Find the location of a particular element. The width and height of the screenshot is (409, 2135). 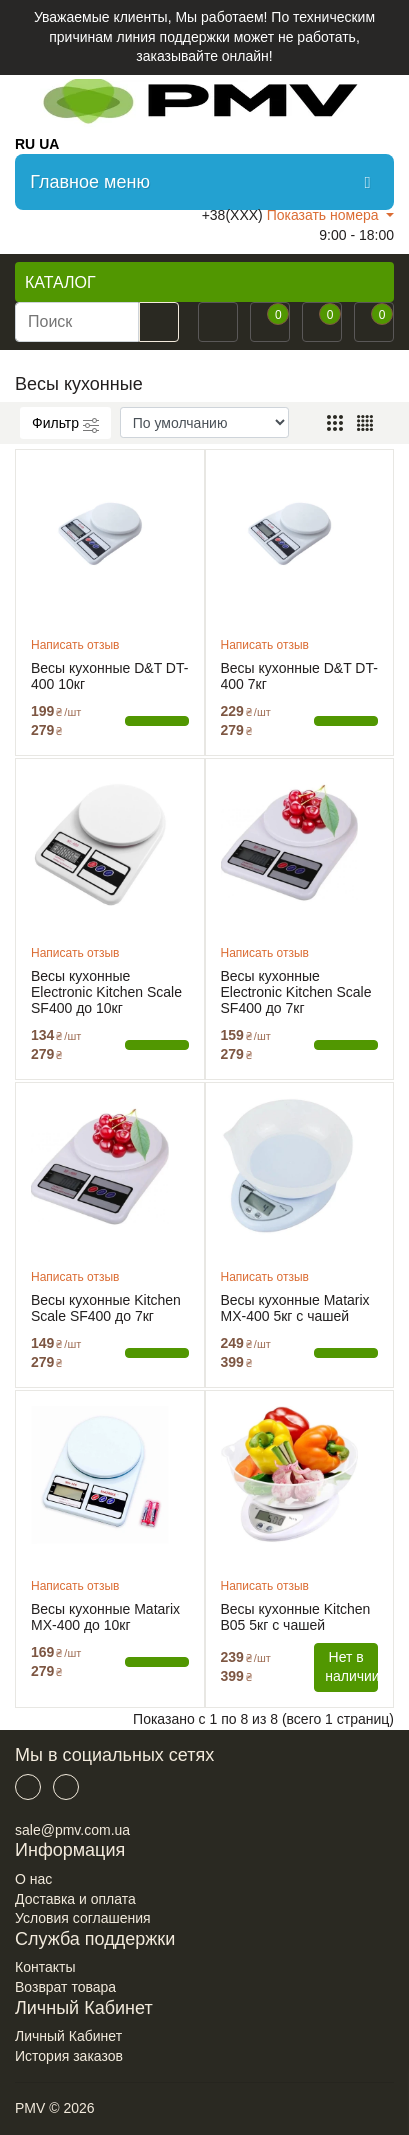

Условия соглашения is located at coordinates (83, 1918).